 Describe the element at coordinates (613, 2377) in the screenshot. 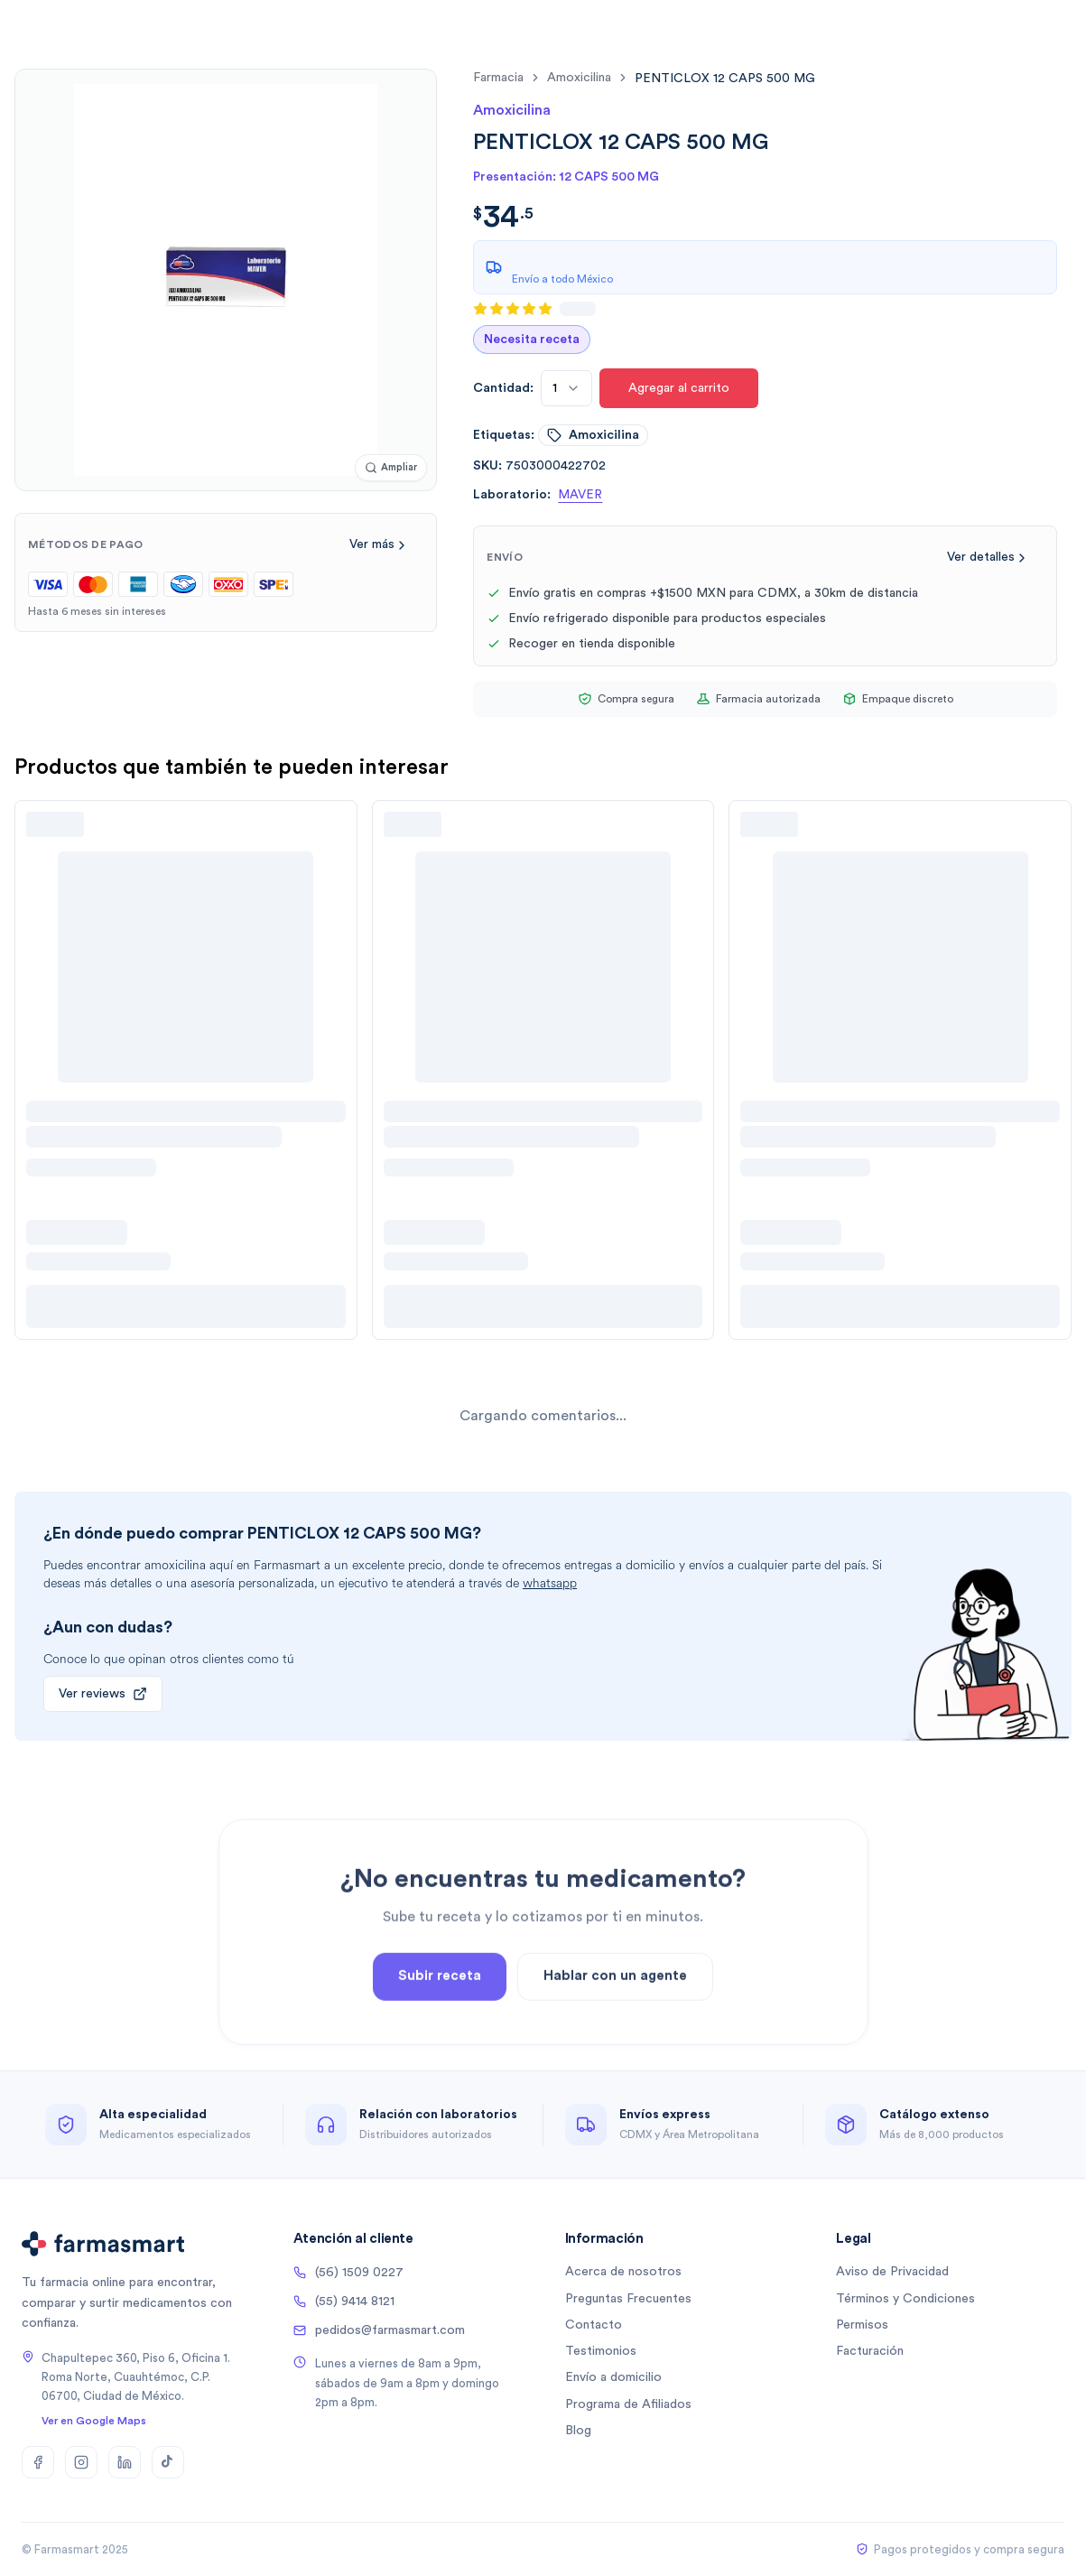

I see `Envío a domicilio` at that location.